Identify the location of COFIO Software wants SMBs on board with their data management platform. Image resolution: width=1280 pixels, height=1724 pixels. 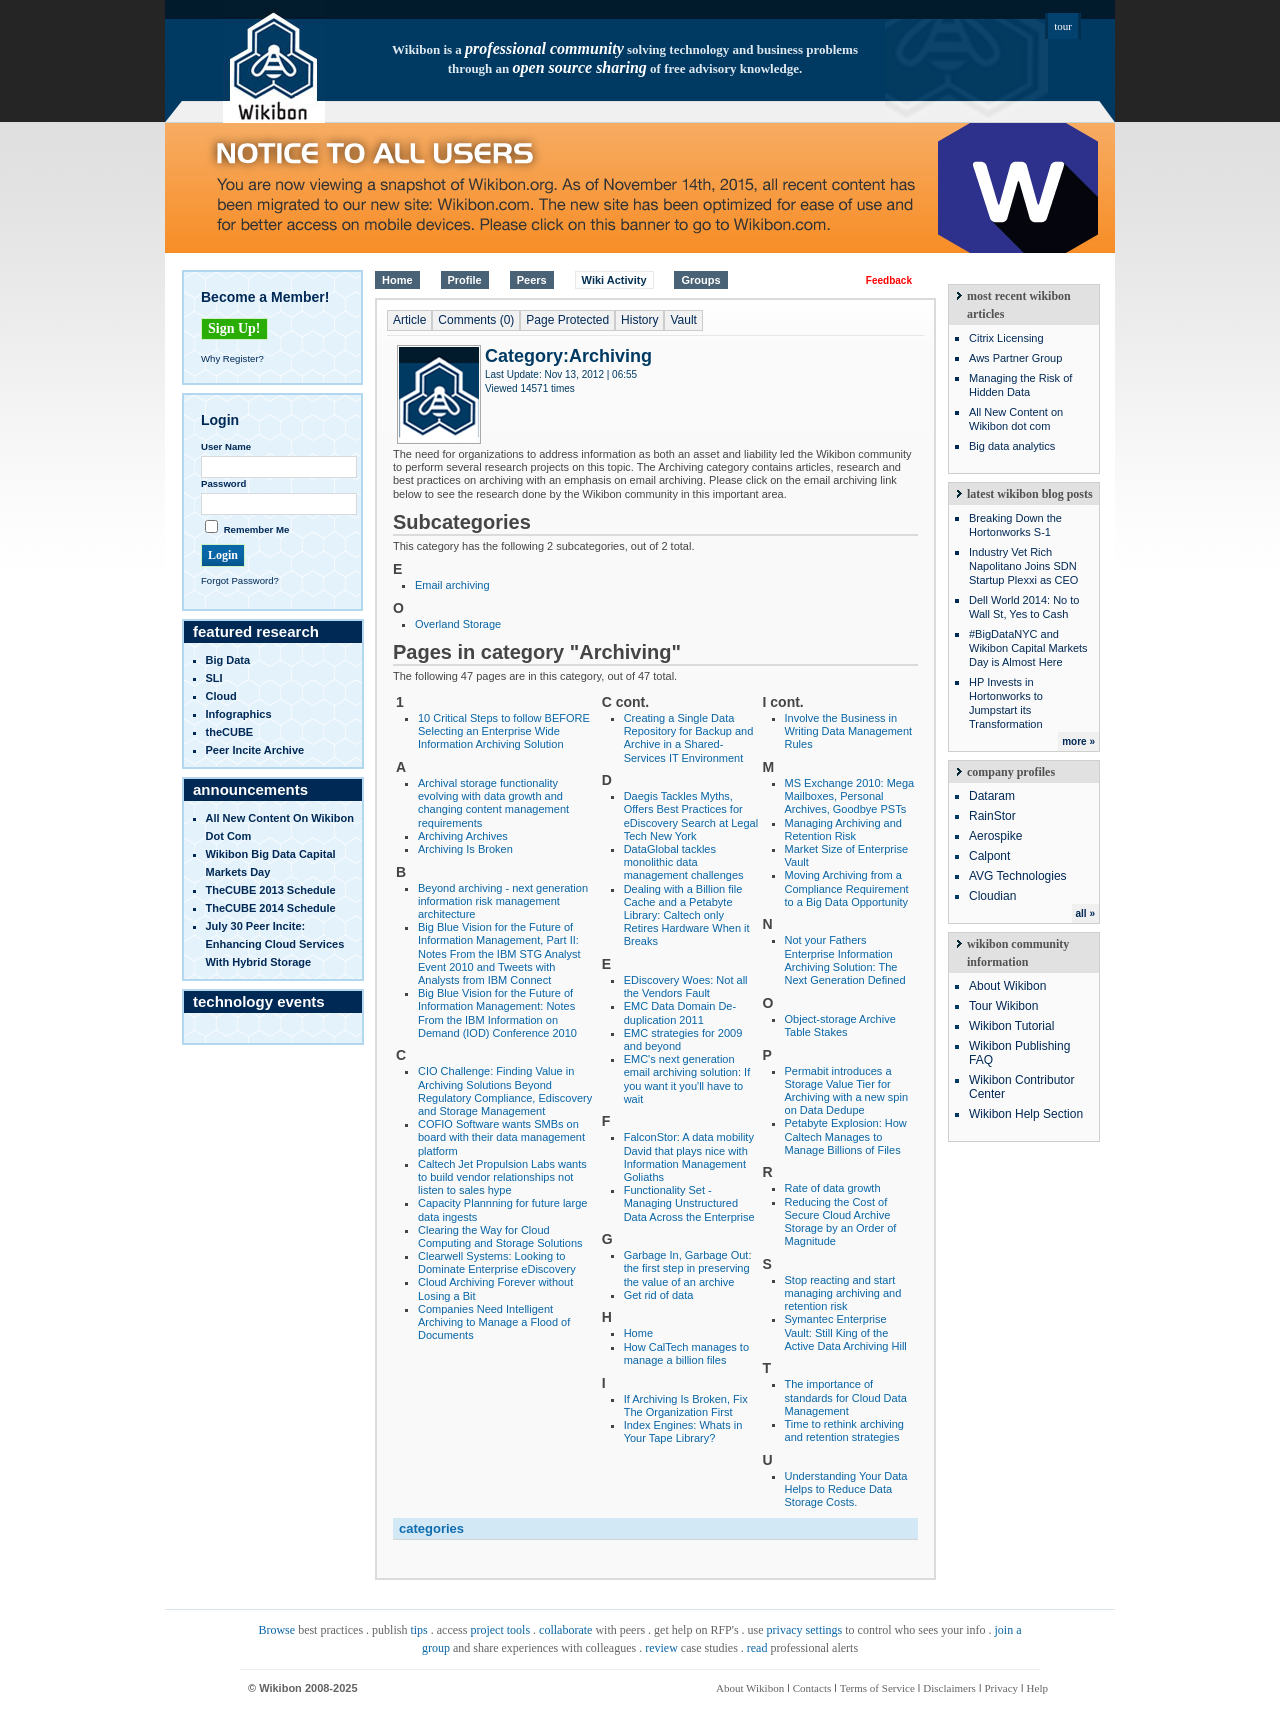
(501, 1137).